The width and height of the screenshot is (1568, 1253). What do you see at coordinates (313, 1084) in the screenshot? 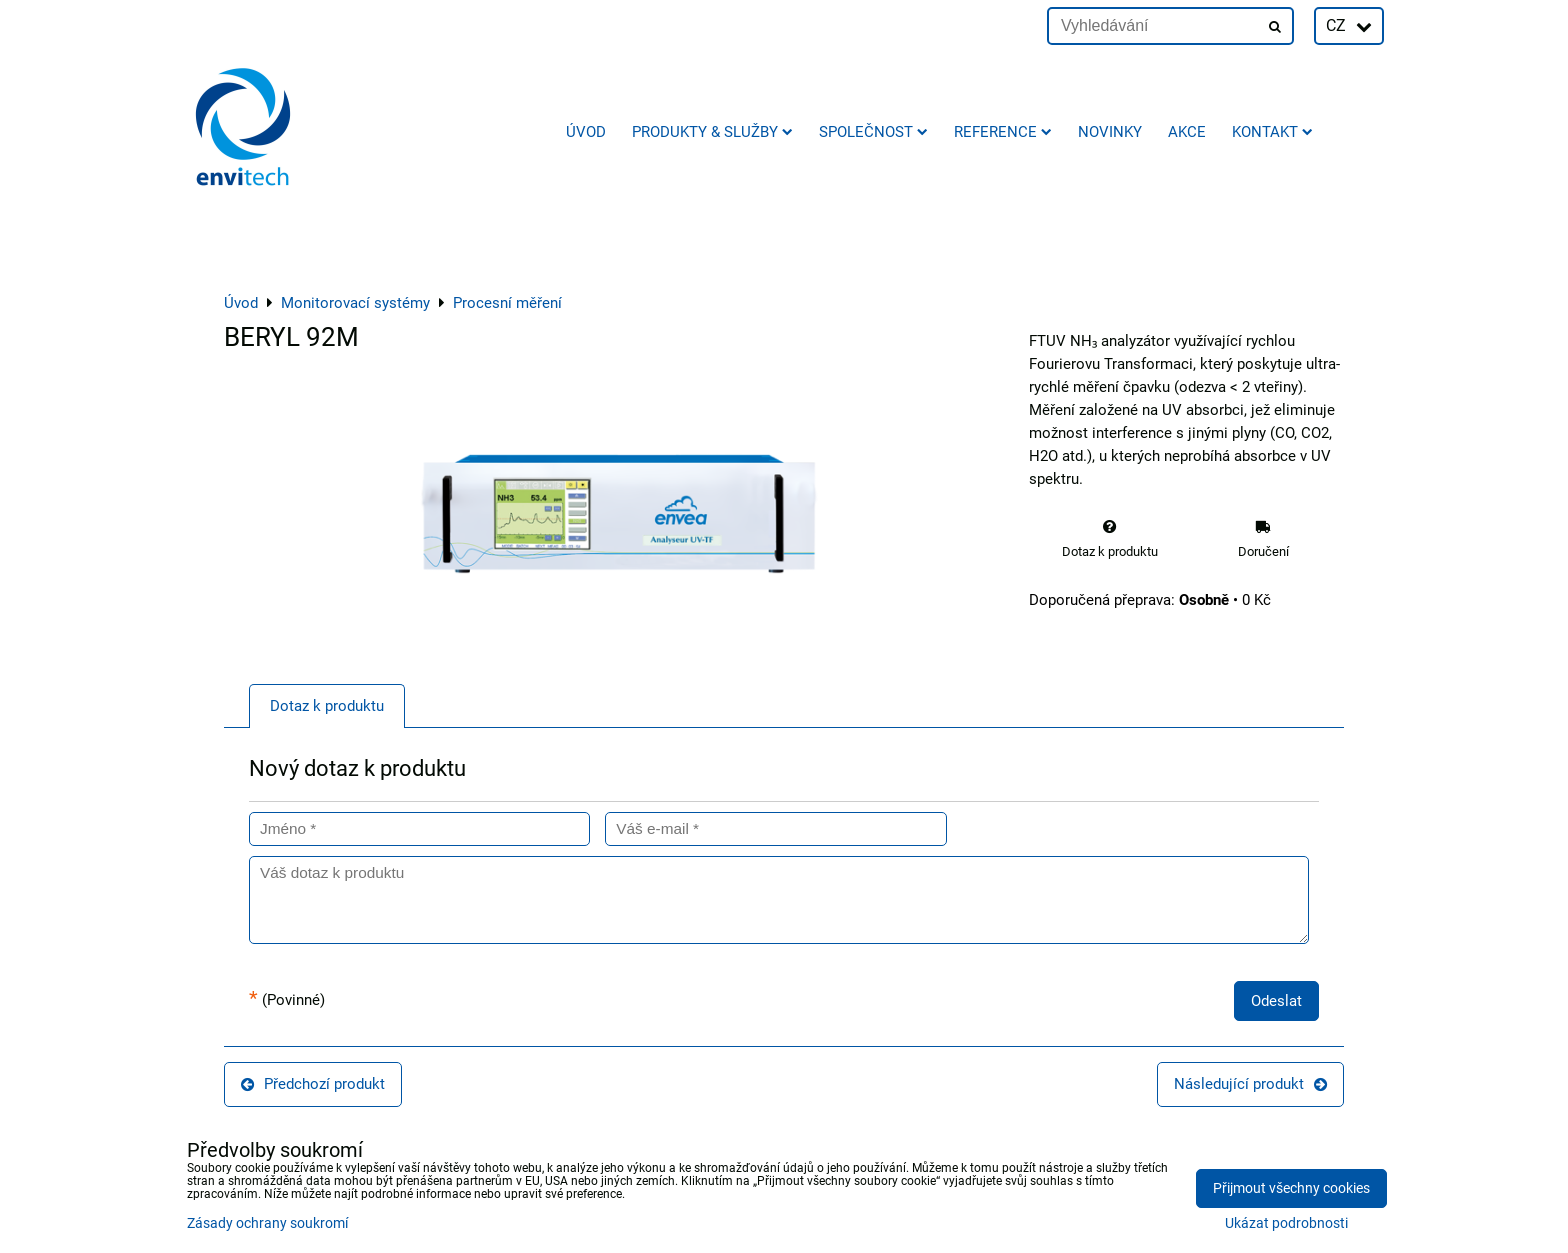
I see `Předchozí produkt` at bounding box center [313, 1084].